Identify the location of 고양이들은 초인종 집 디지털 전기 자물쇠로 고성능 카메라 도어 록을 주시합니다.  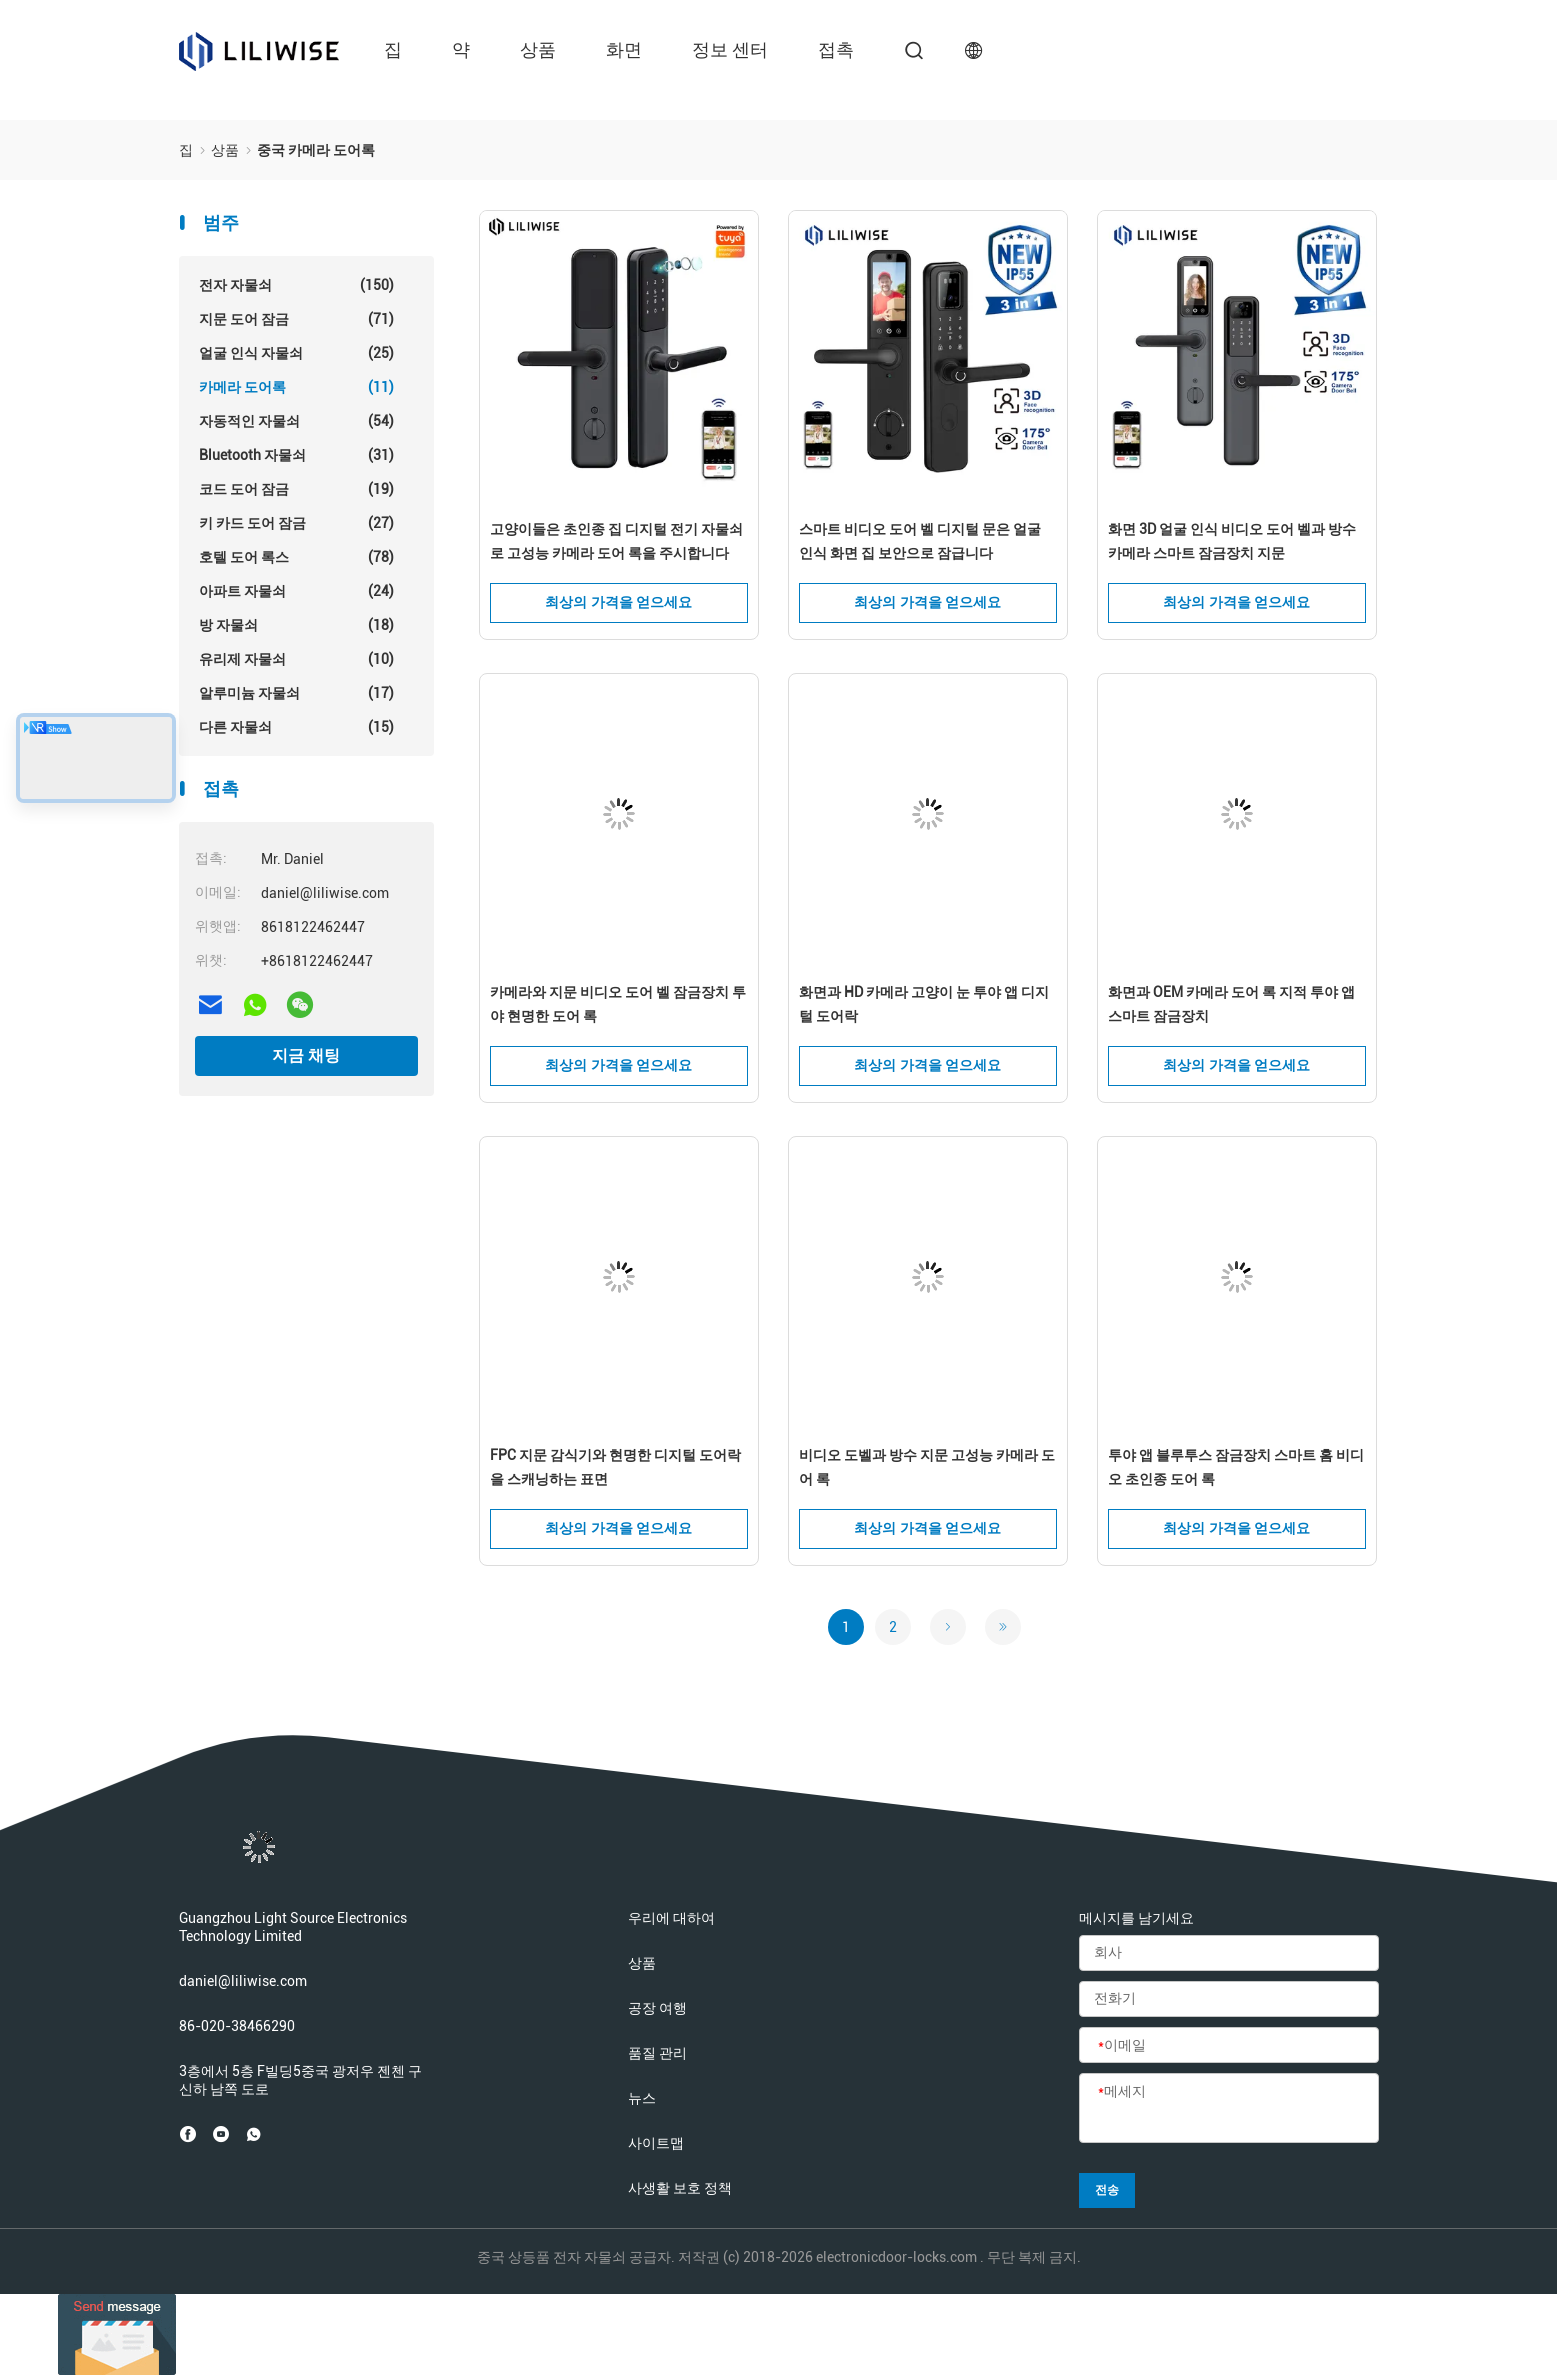
(616, 541).